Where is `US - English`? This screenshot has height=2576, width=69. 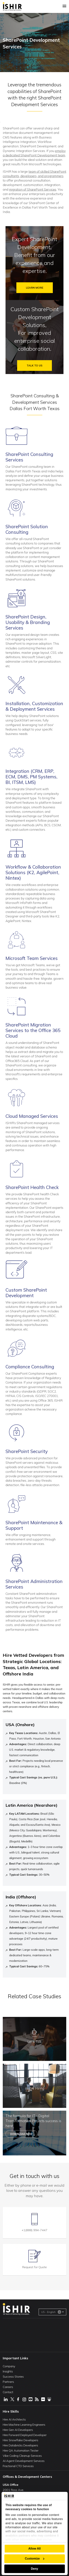 US - English is located at coordinates (51, 2312).